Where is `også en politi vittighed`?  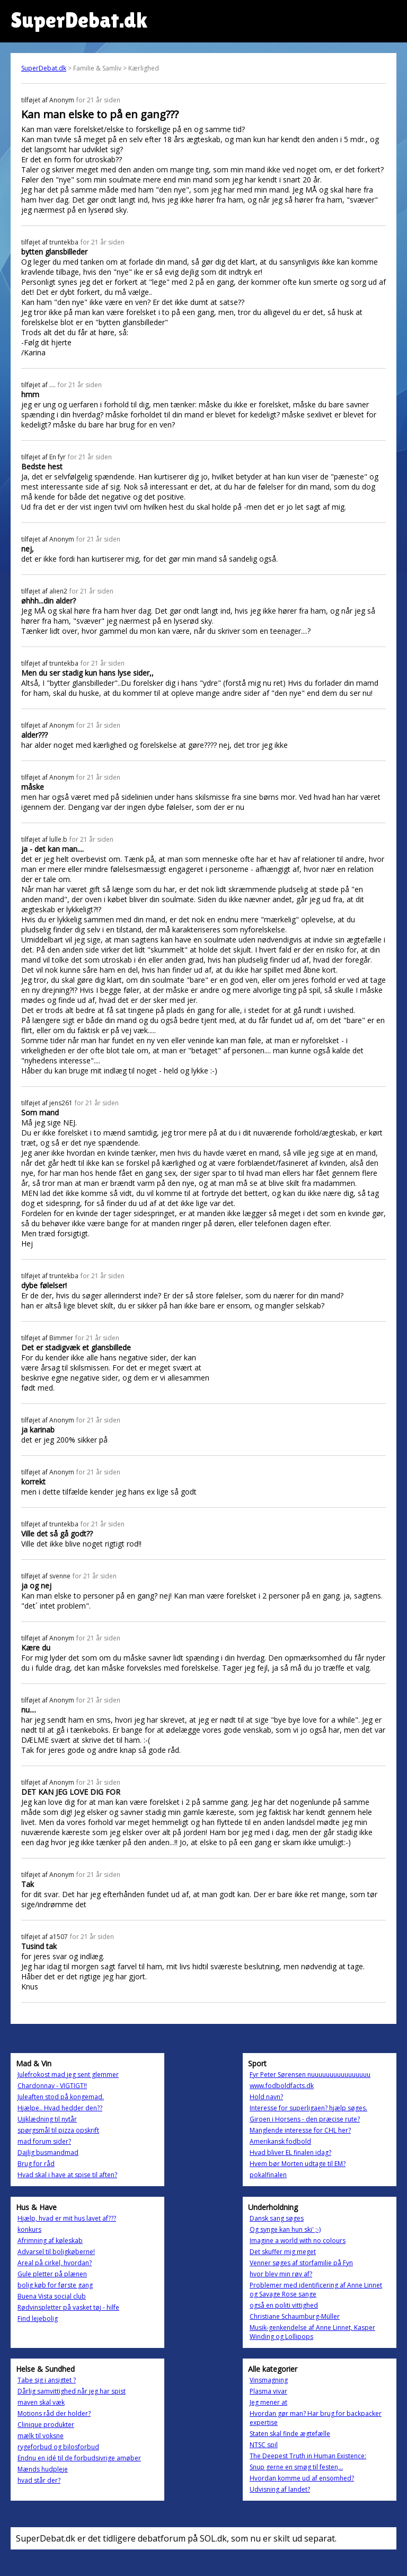 også en politi vittighed is located at coordinates (284, 2305).